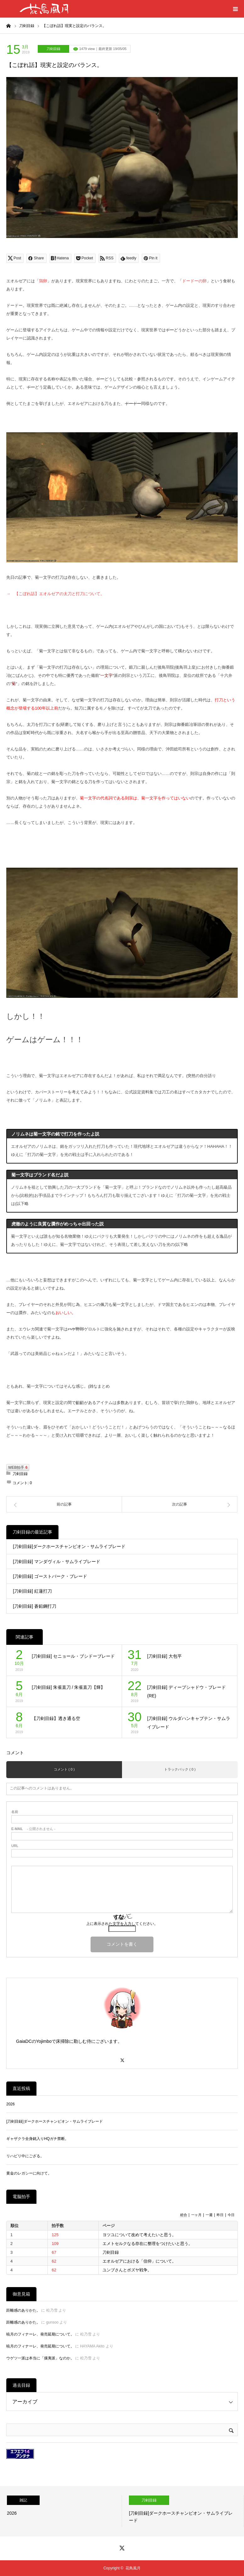 The image size is (244, 2576). I want to click on [刀剣目録]ダークホースチャンピオン・サムライブレード, so click(69, 1546).